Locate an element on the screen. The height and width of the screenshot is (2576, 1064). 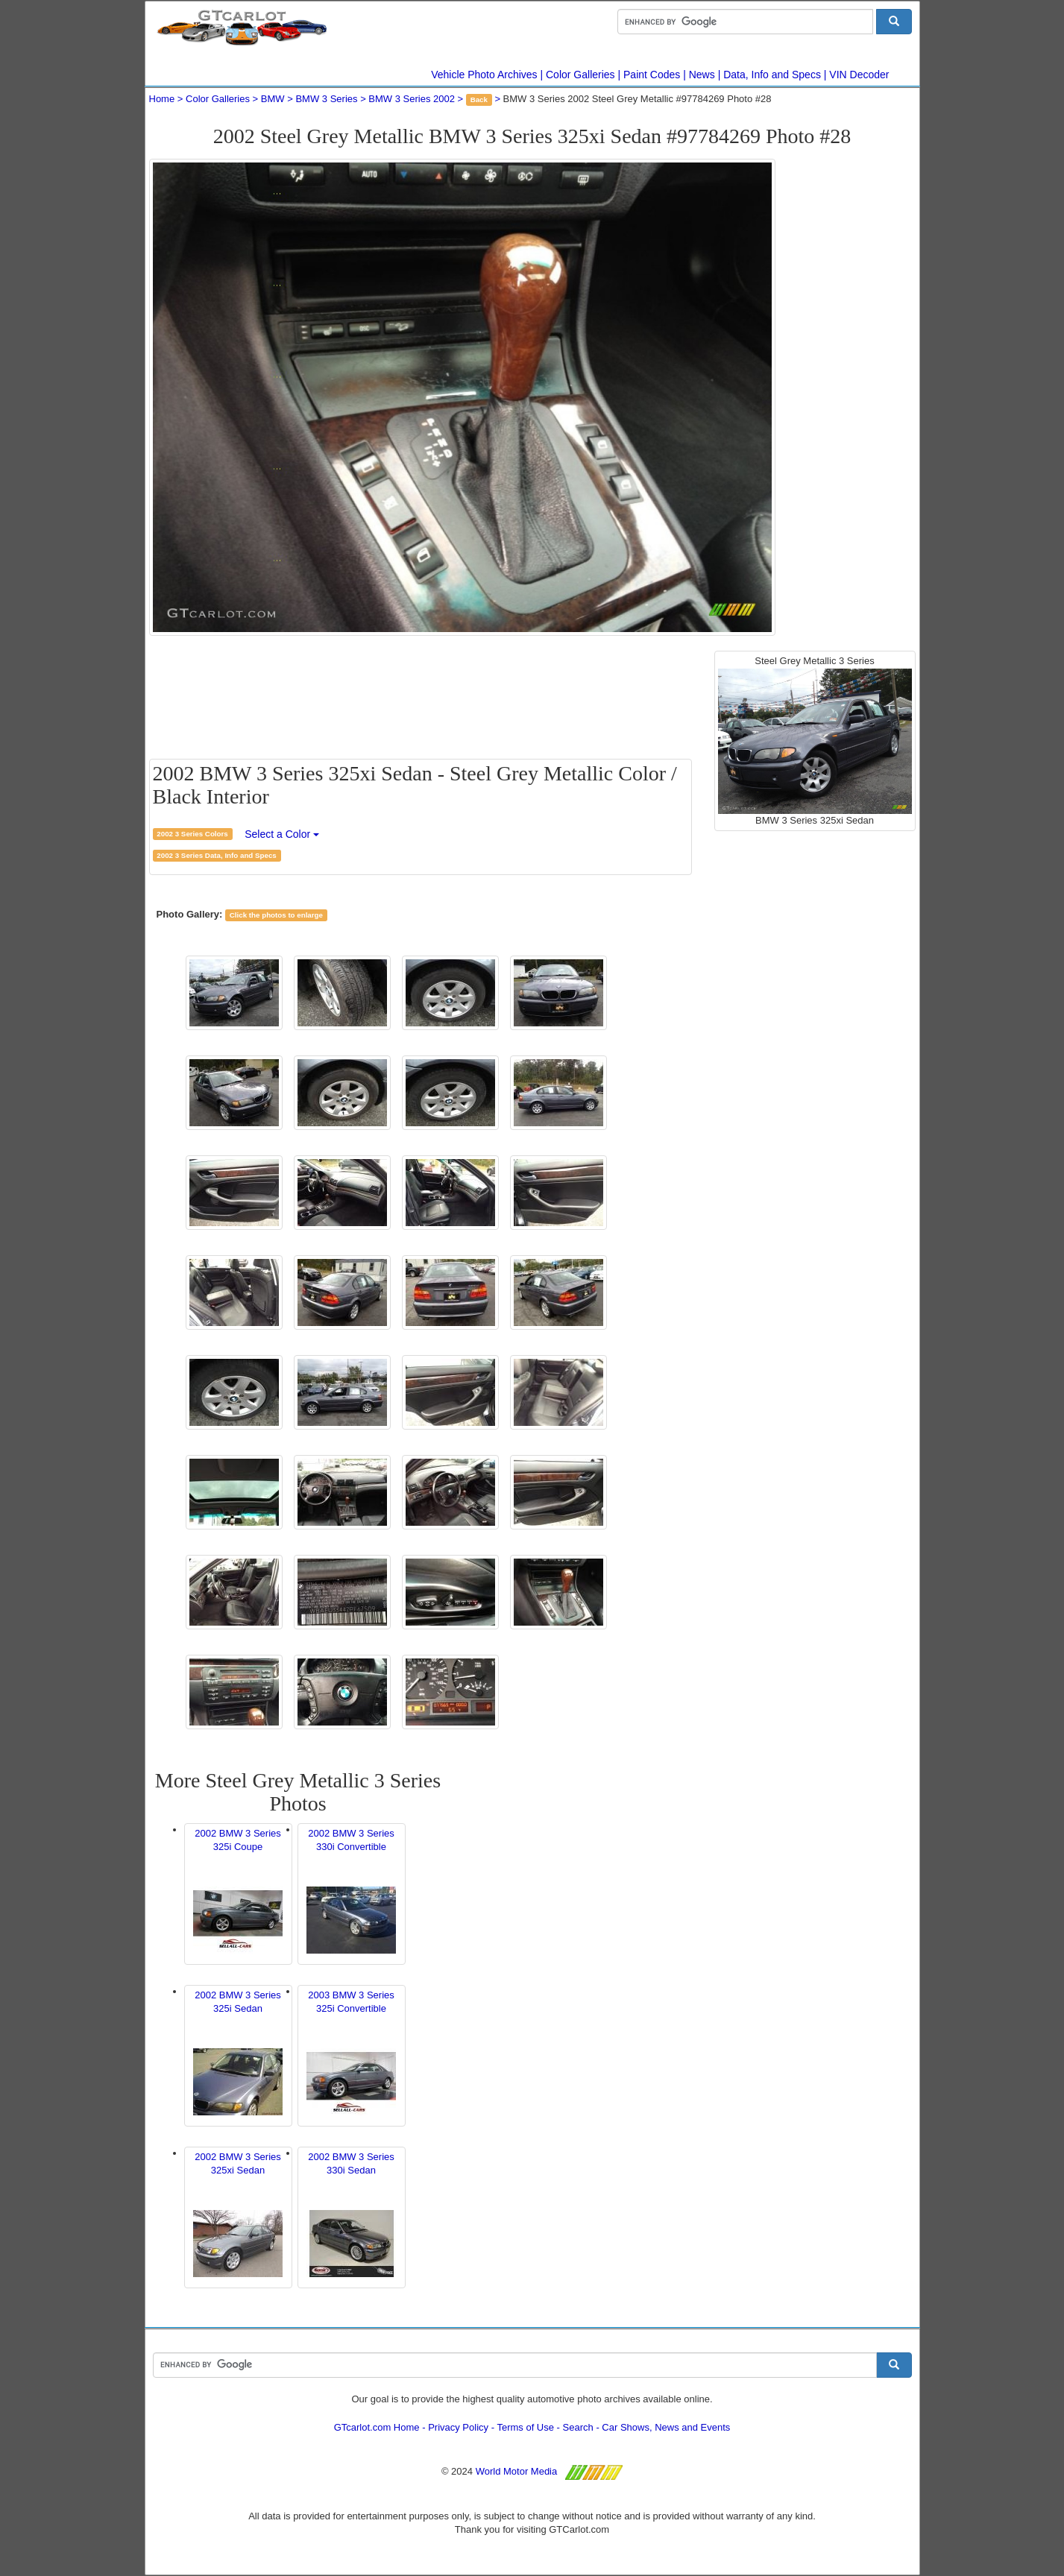
BMW is located at coordinates (273, 98).